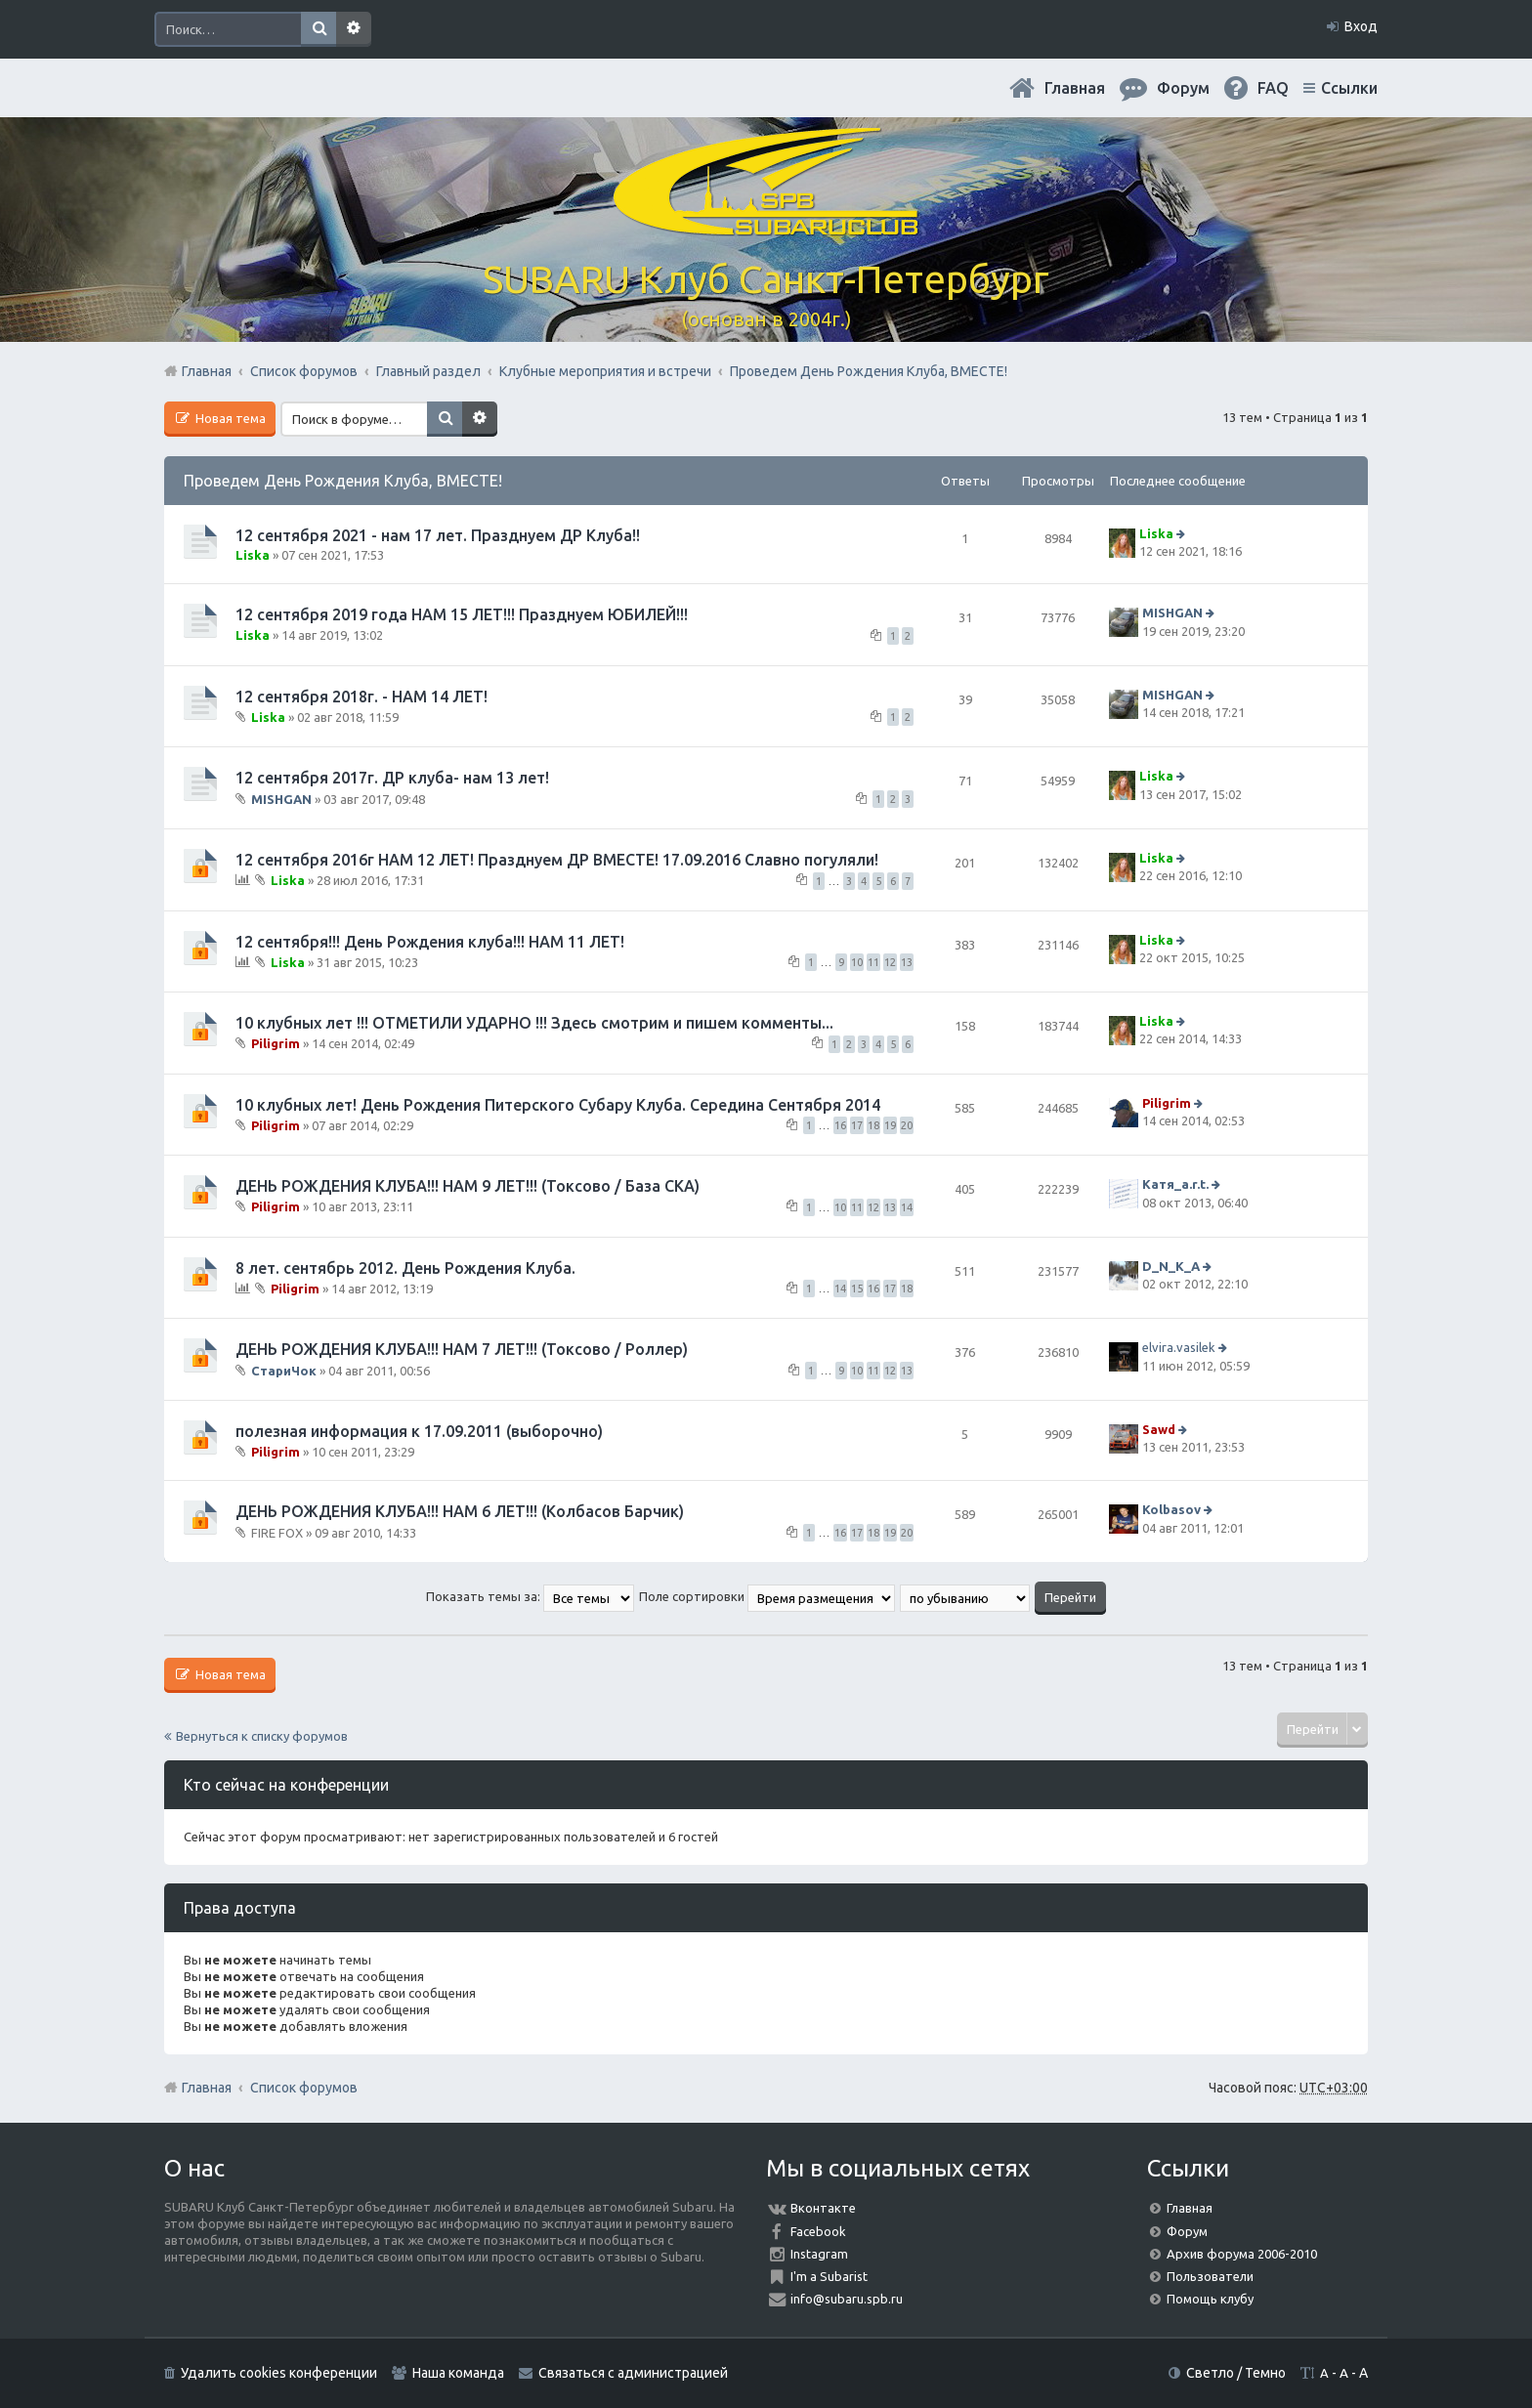  I want to click on Связаться с администрацией [menuitem], so click(633, 2373).